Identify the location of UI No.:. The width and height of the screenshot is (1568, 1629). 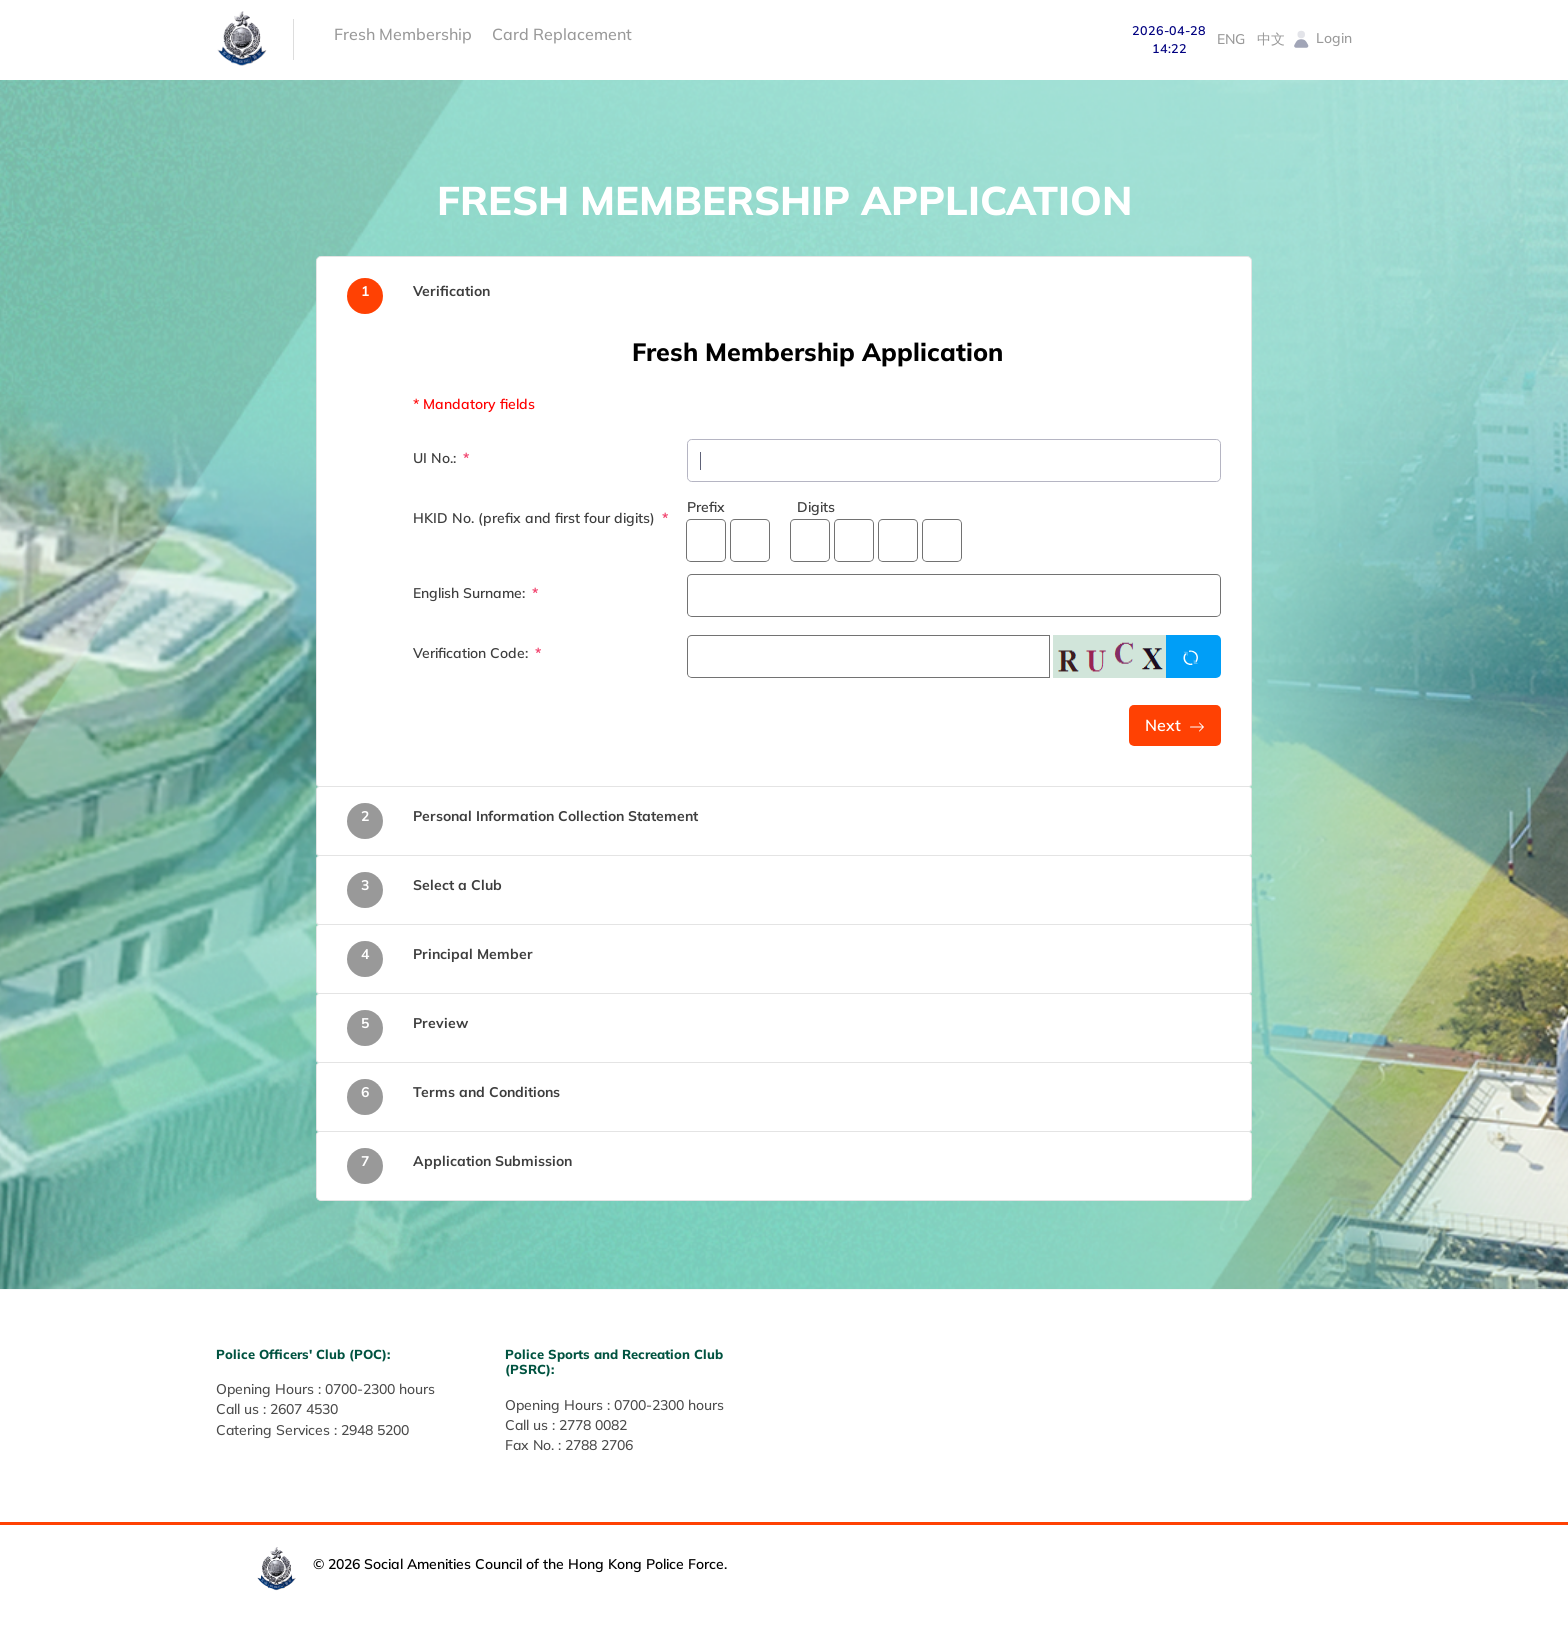
(436, 458).